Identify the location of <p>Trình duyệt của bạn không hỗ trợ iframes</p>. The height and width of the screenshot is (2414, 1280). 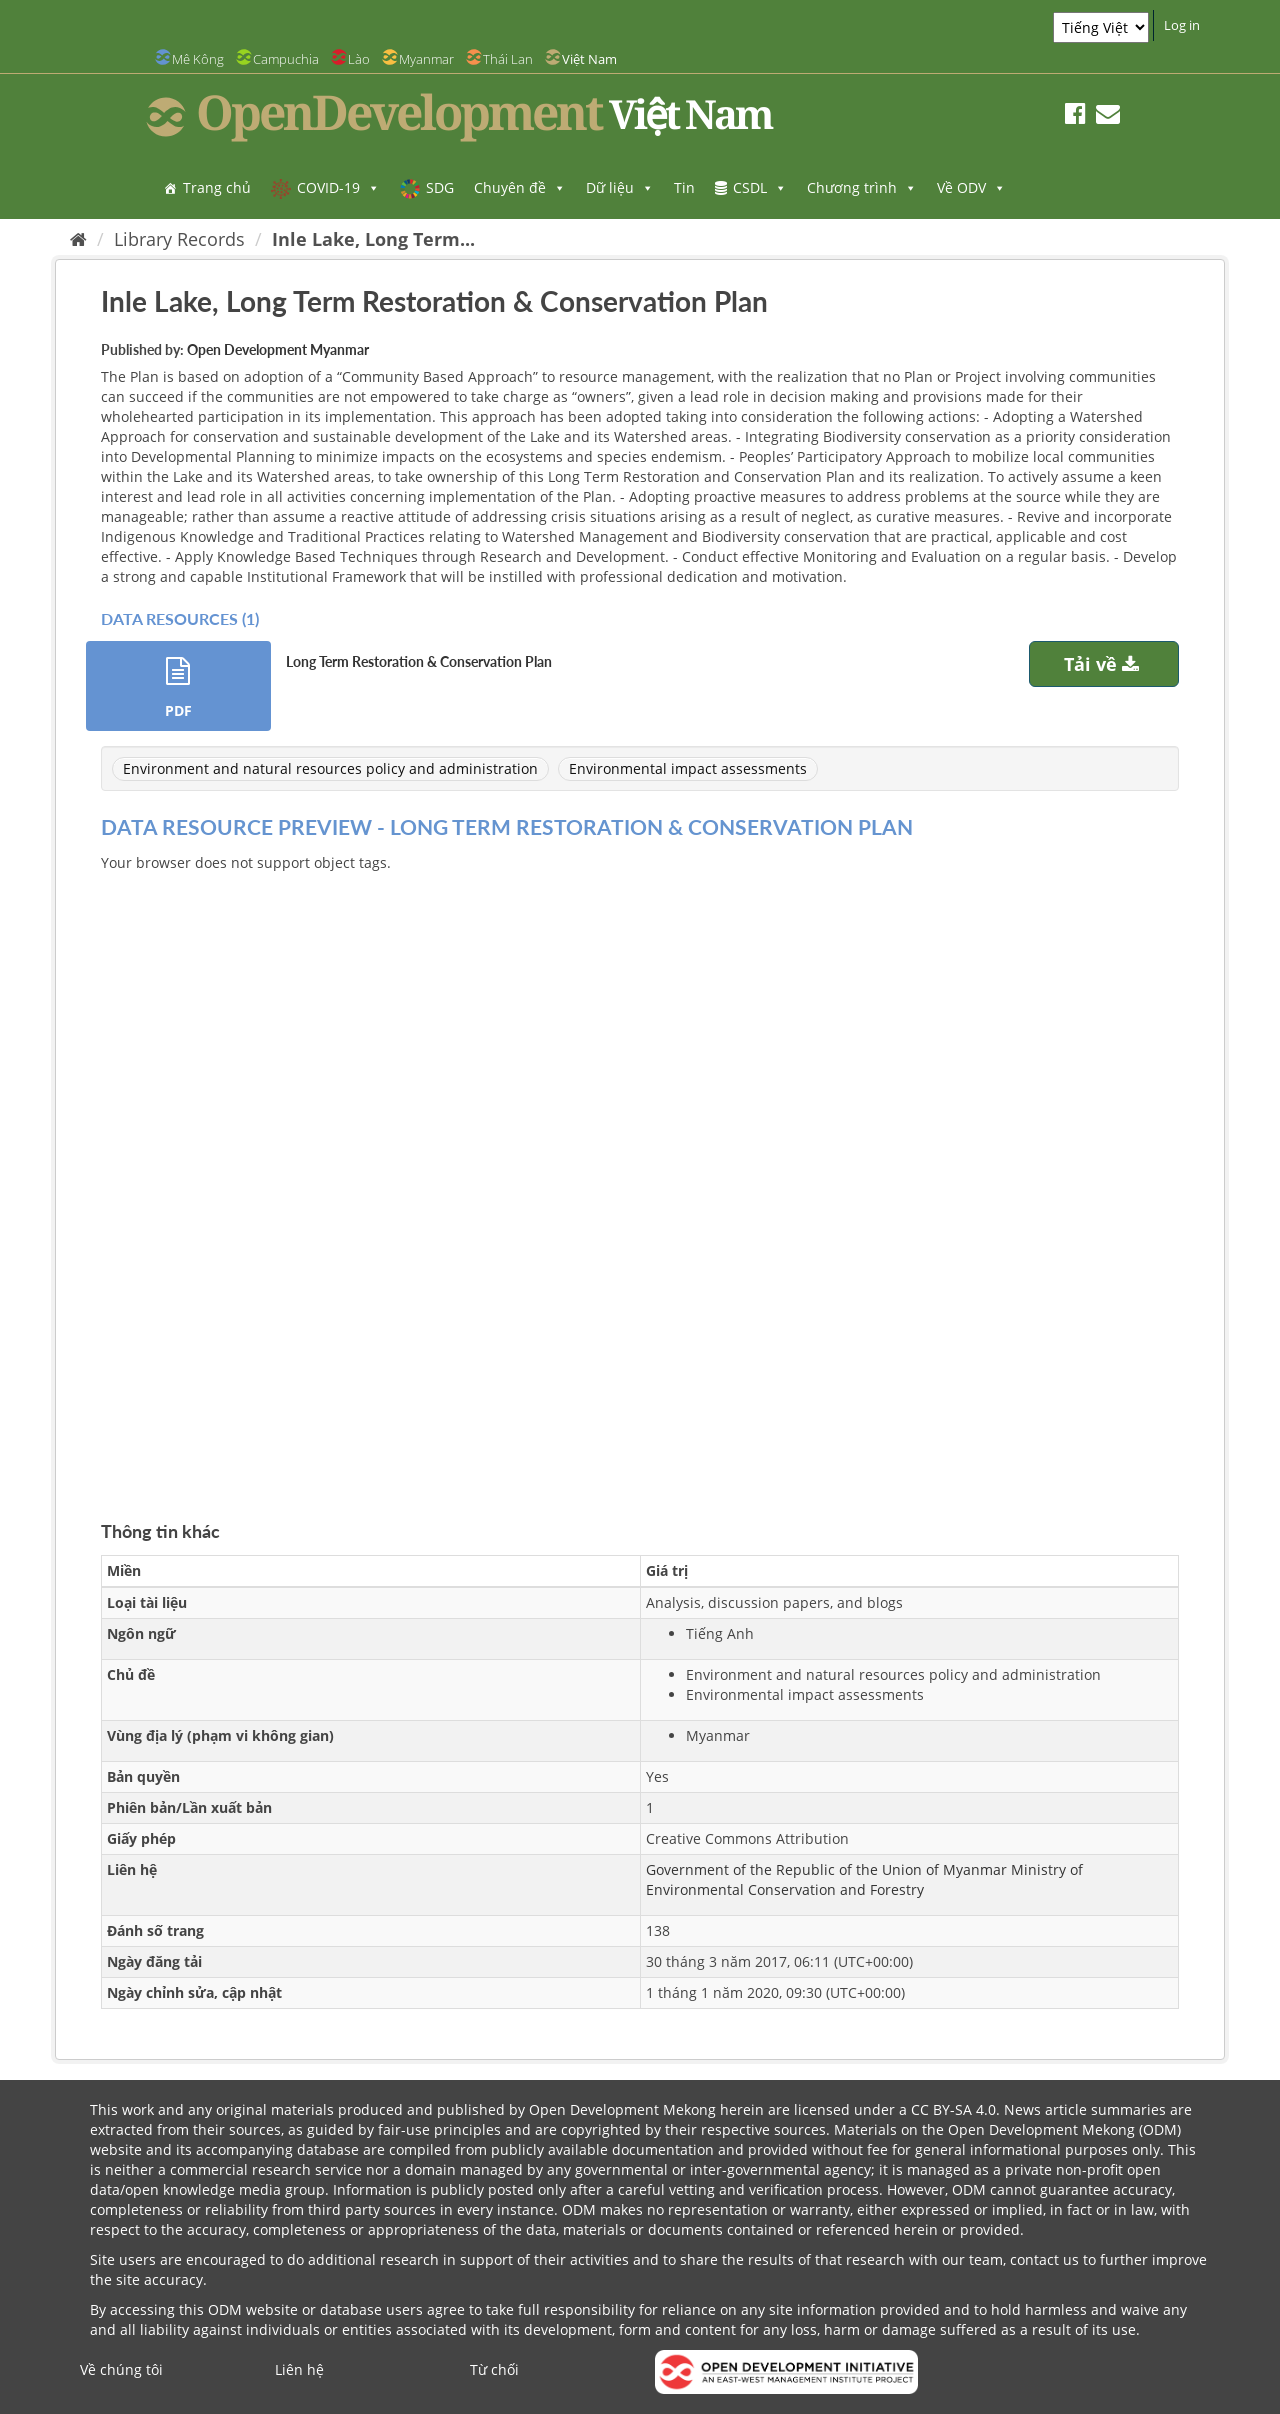
(640, 1173).